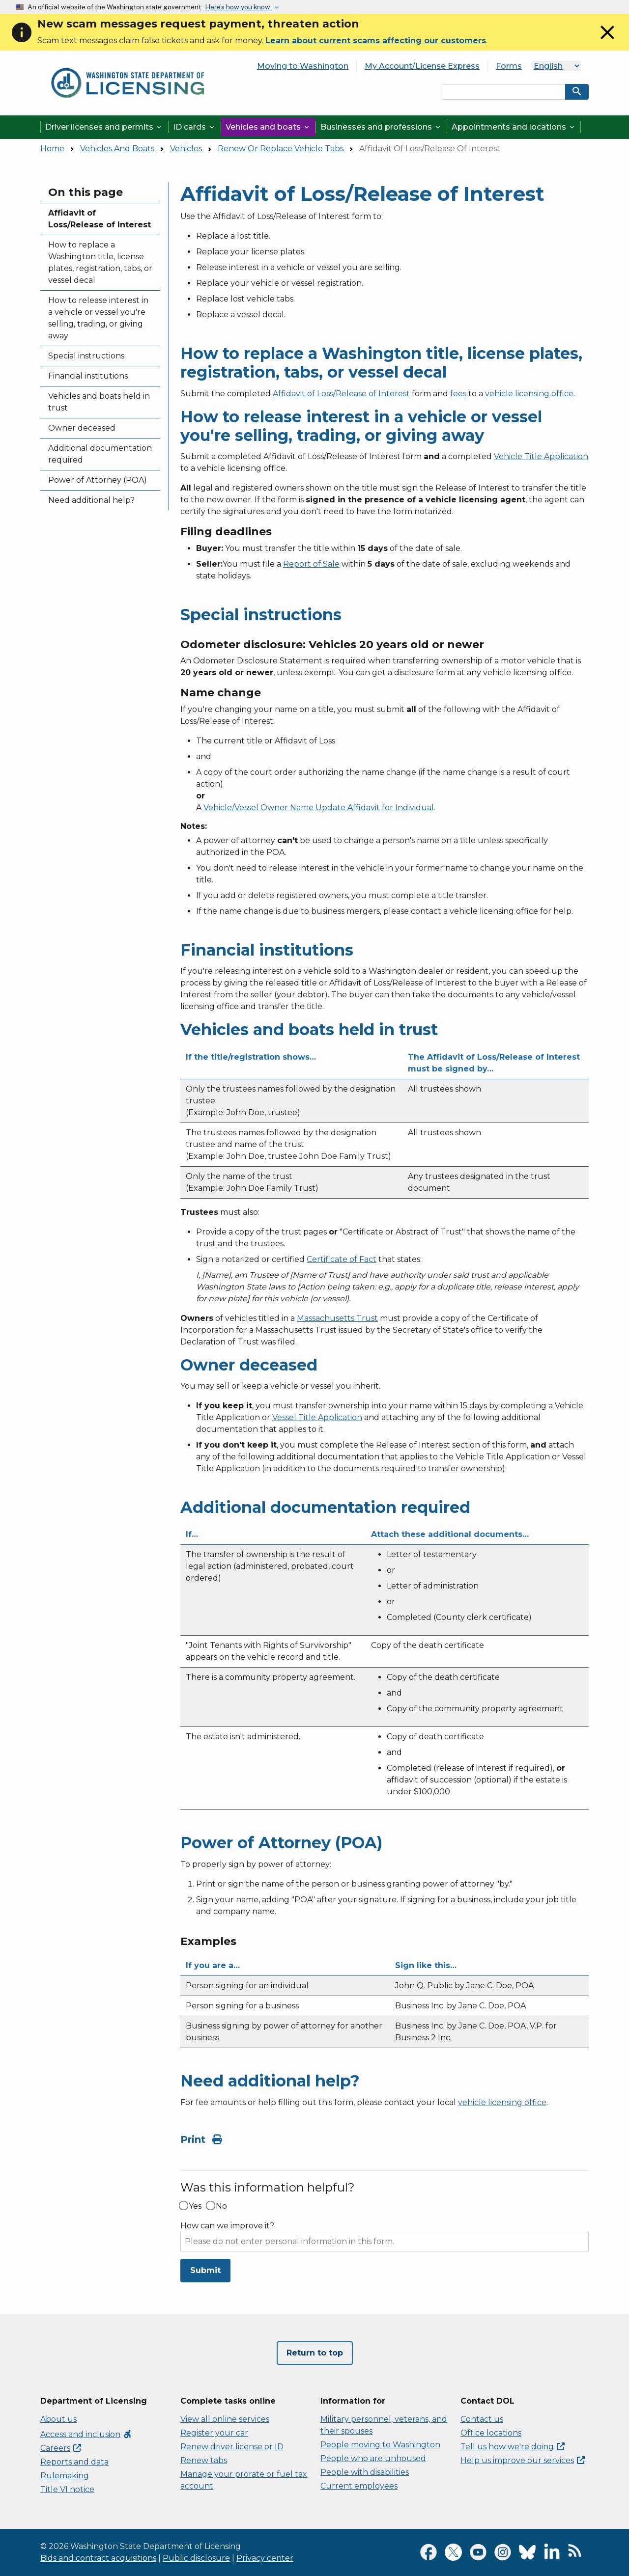 This screenshot has width=629, height=2576. I want to click on Additional documentation required, so click(100, 454).